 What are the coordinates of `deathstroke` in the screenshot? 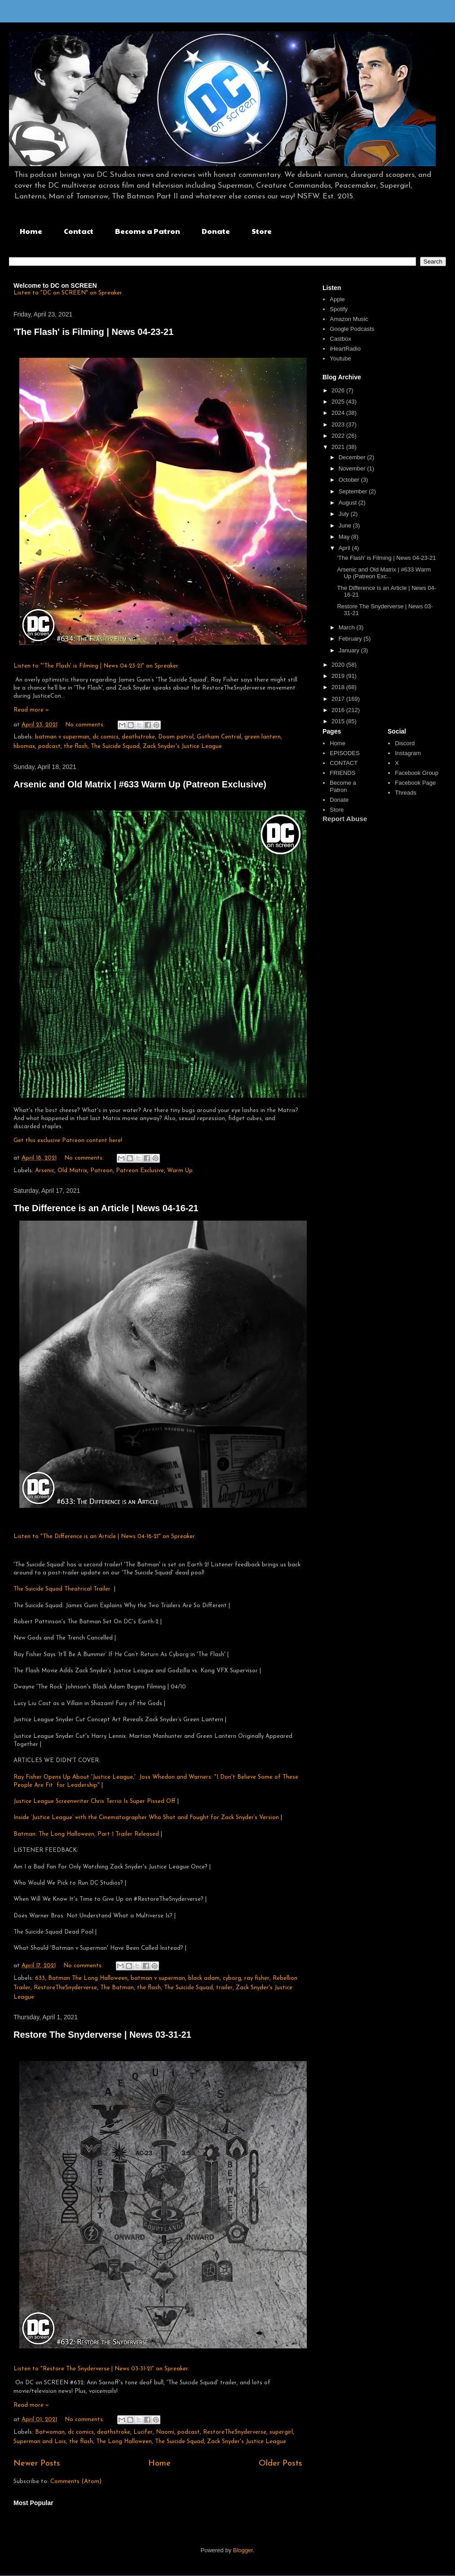 It's located at (138, 737).